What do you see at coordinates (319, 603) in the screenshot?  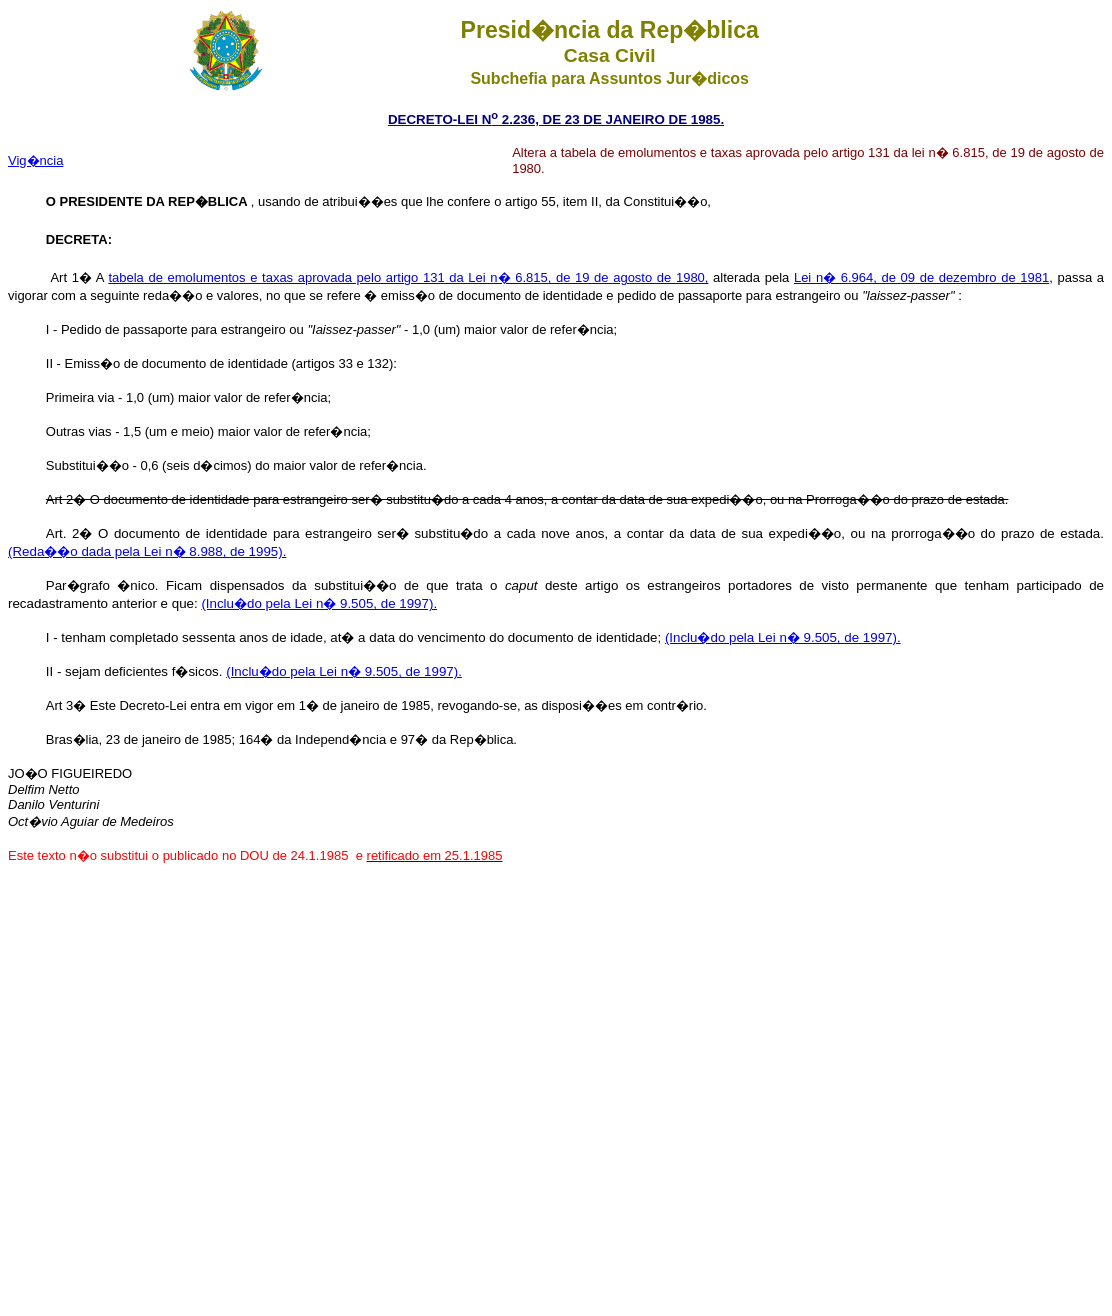 I see `(Inclu�do pela Lei n� 9.505, de 1997).` at bounding box center [319, 603].